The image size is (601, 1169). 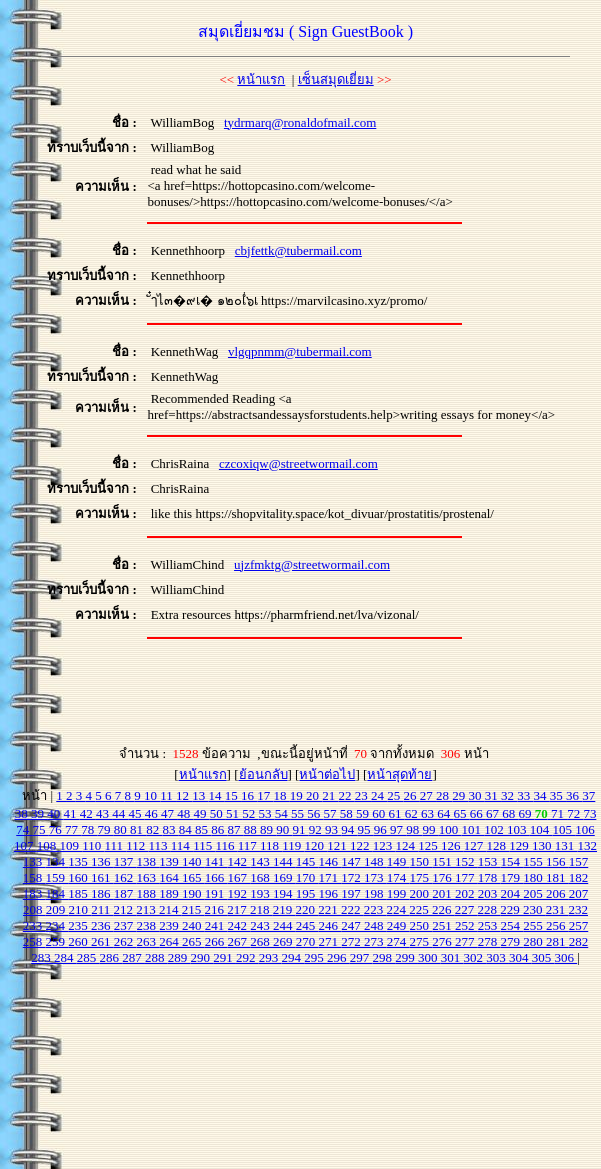 I want to click on 168, so click(x=261, y=877).